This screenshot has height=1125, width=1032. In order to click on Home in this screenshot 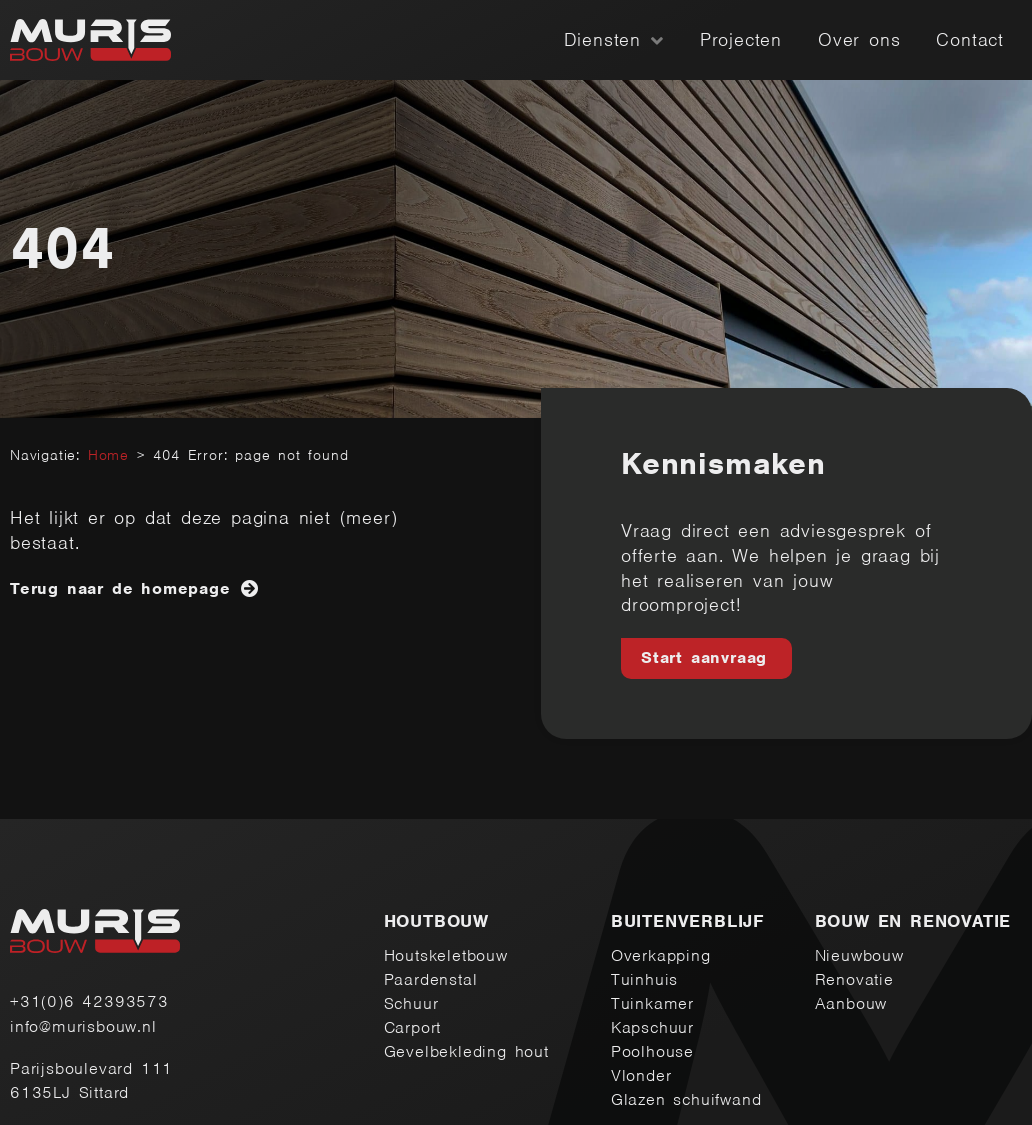, I will do `click(108, 455)`.